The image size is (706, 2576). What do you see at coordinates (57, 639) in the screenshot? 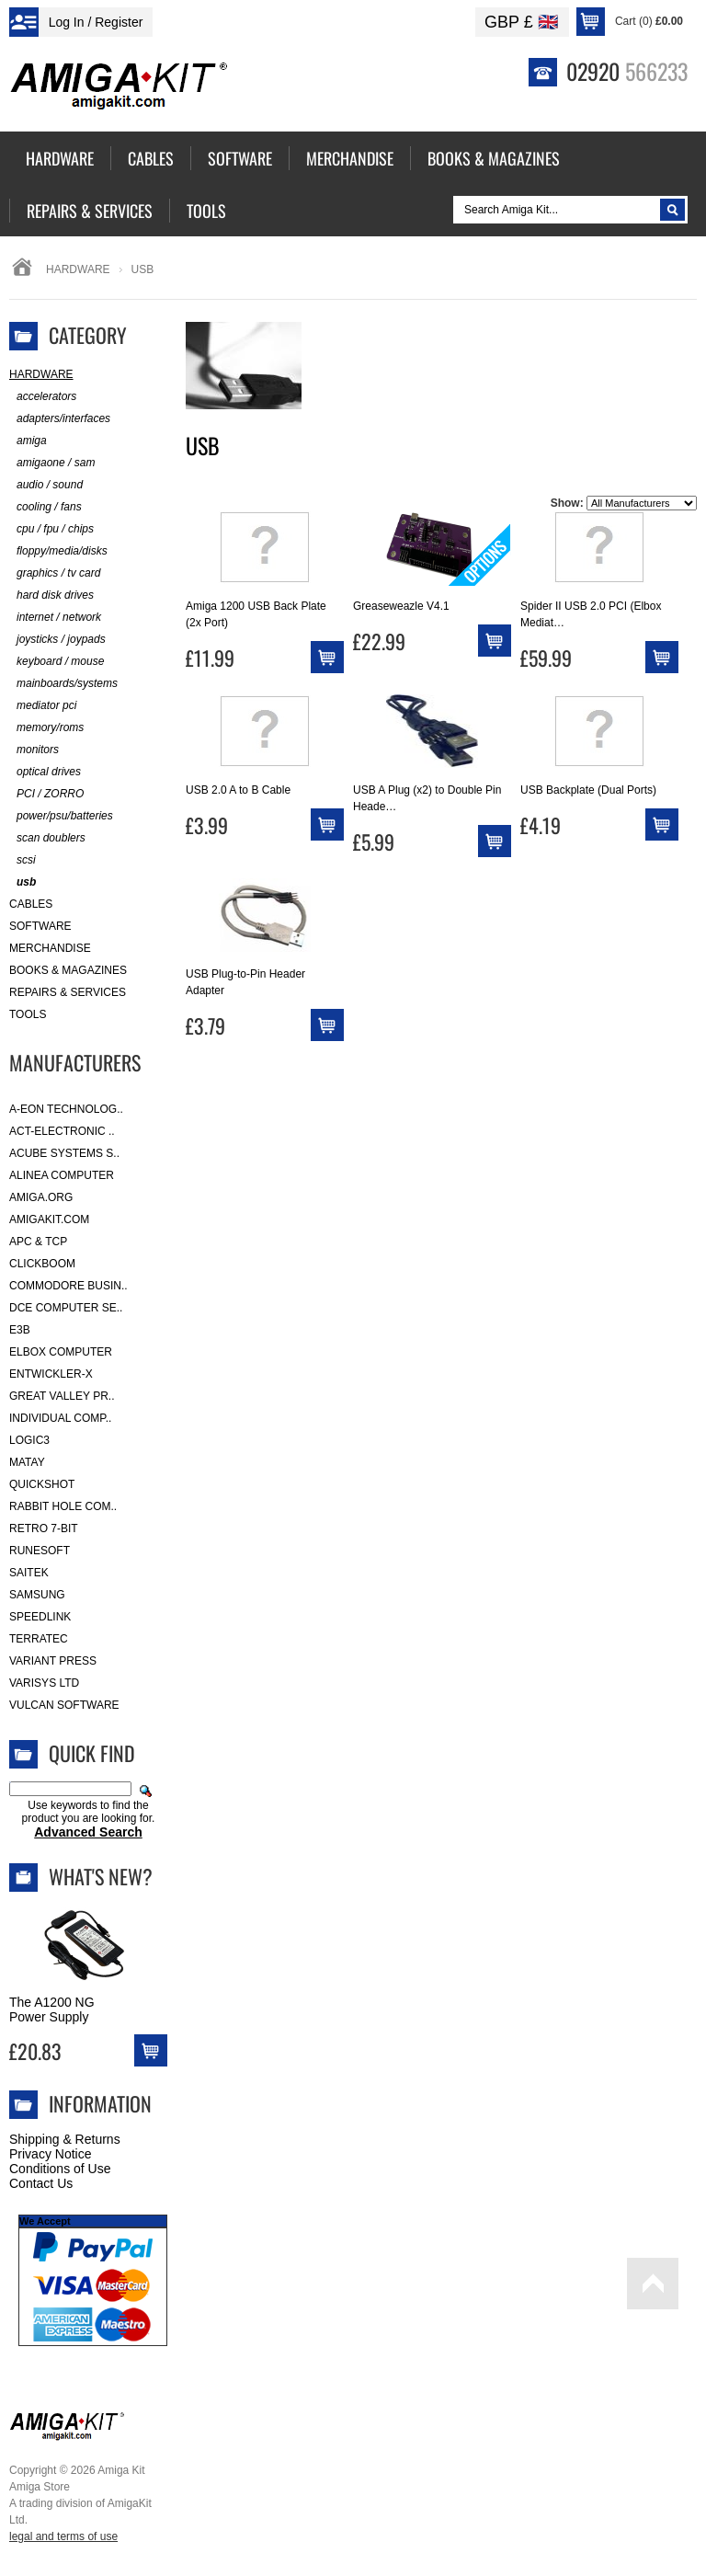
I see `joysticks / joypads` at bounding box center [57, 639].